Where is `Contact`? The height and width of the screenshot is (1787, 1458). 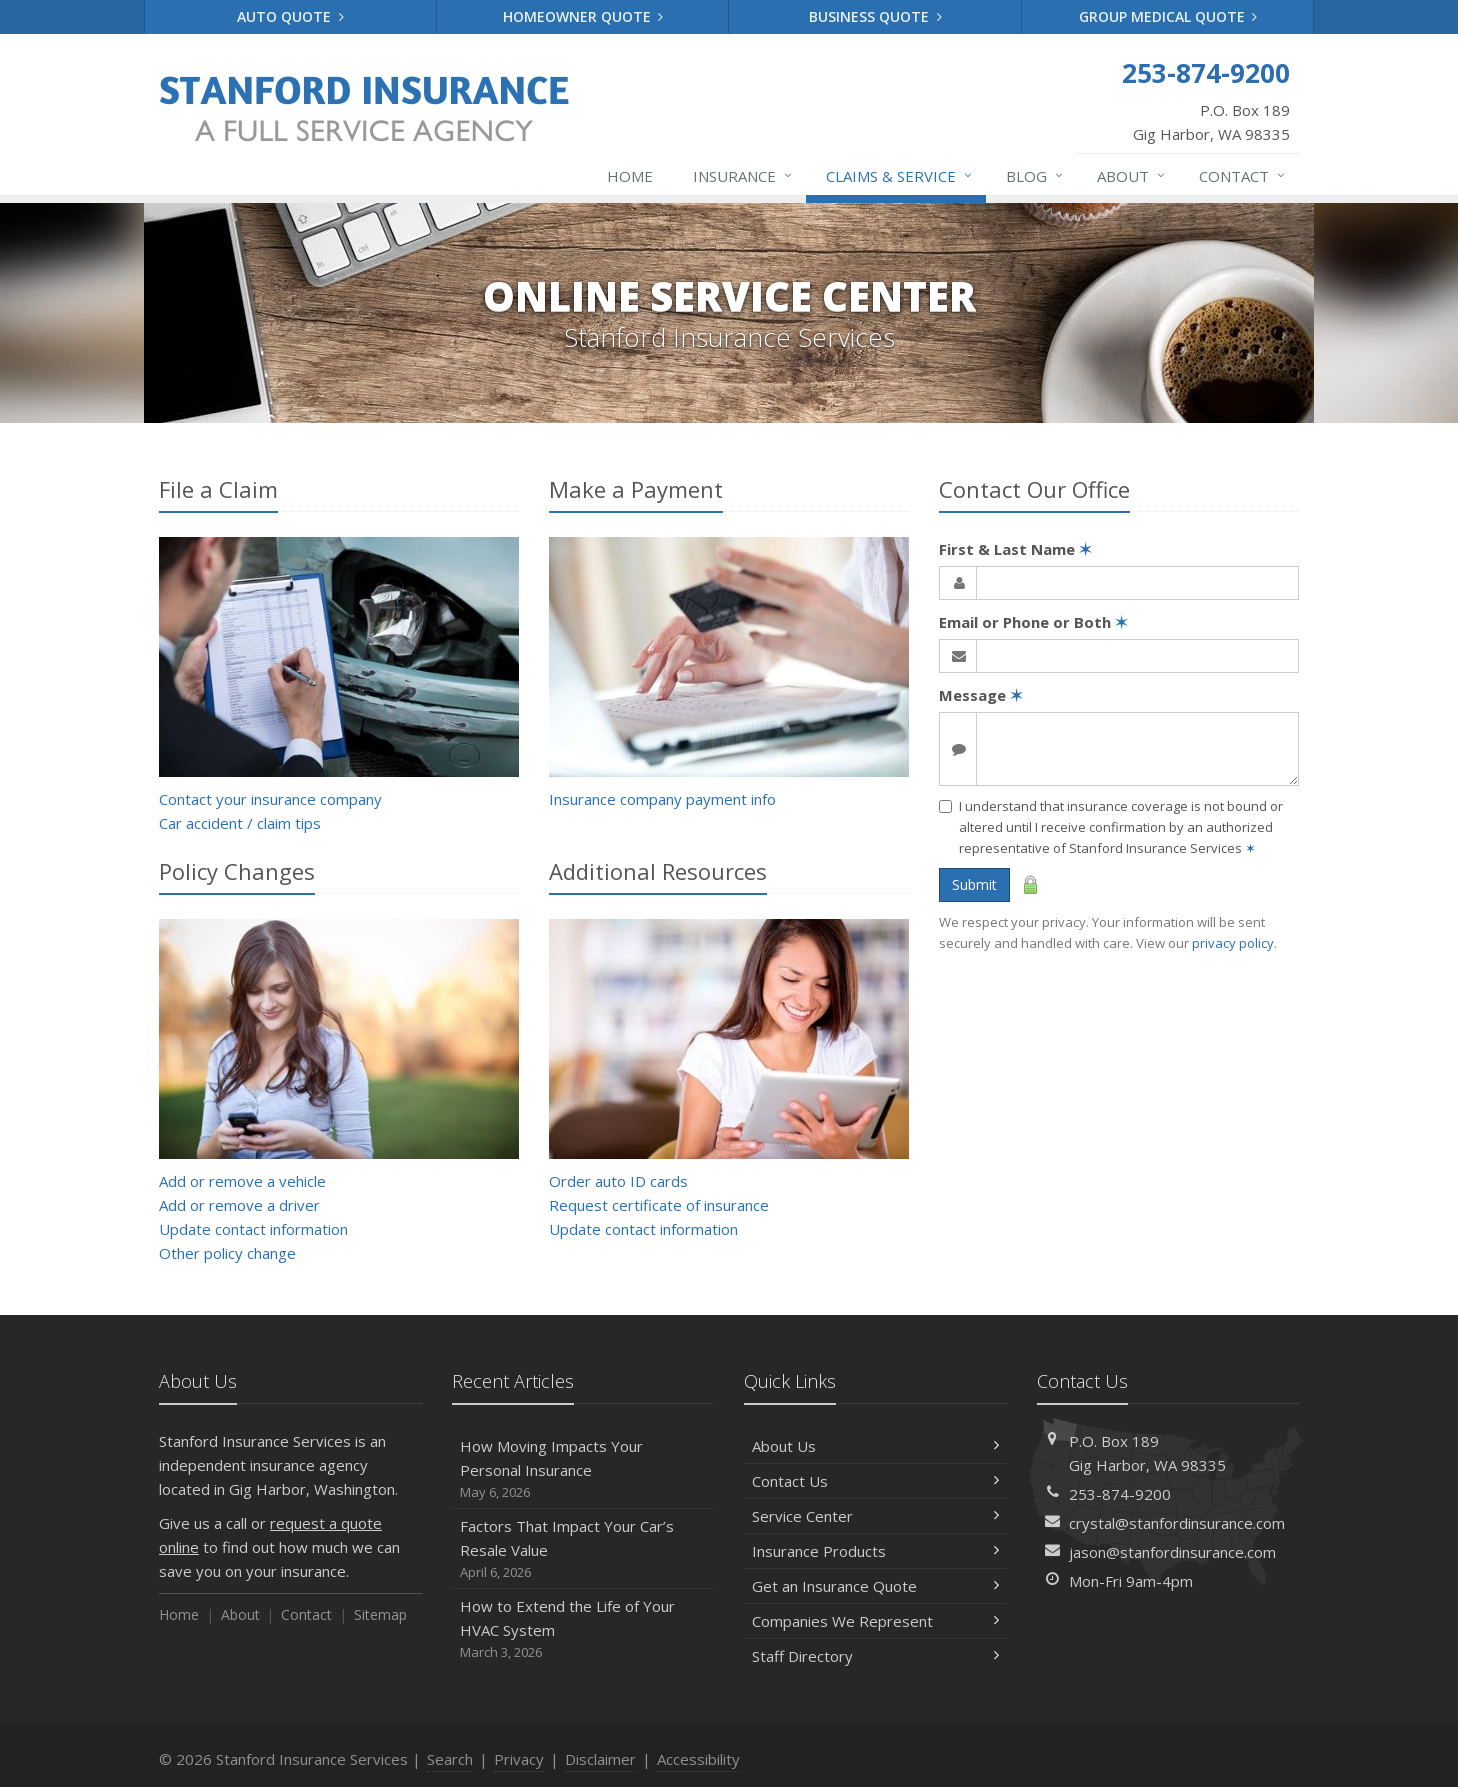
Contact is located at coordinates (1243, 176).